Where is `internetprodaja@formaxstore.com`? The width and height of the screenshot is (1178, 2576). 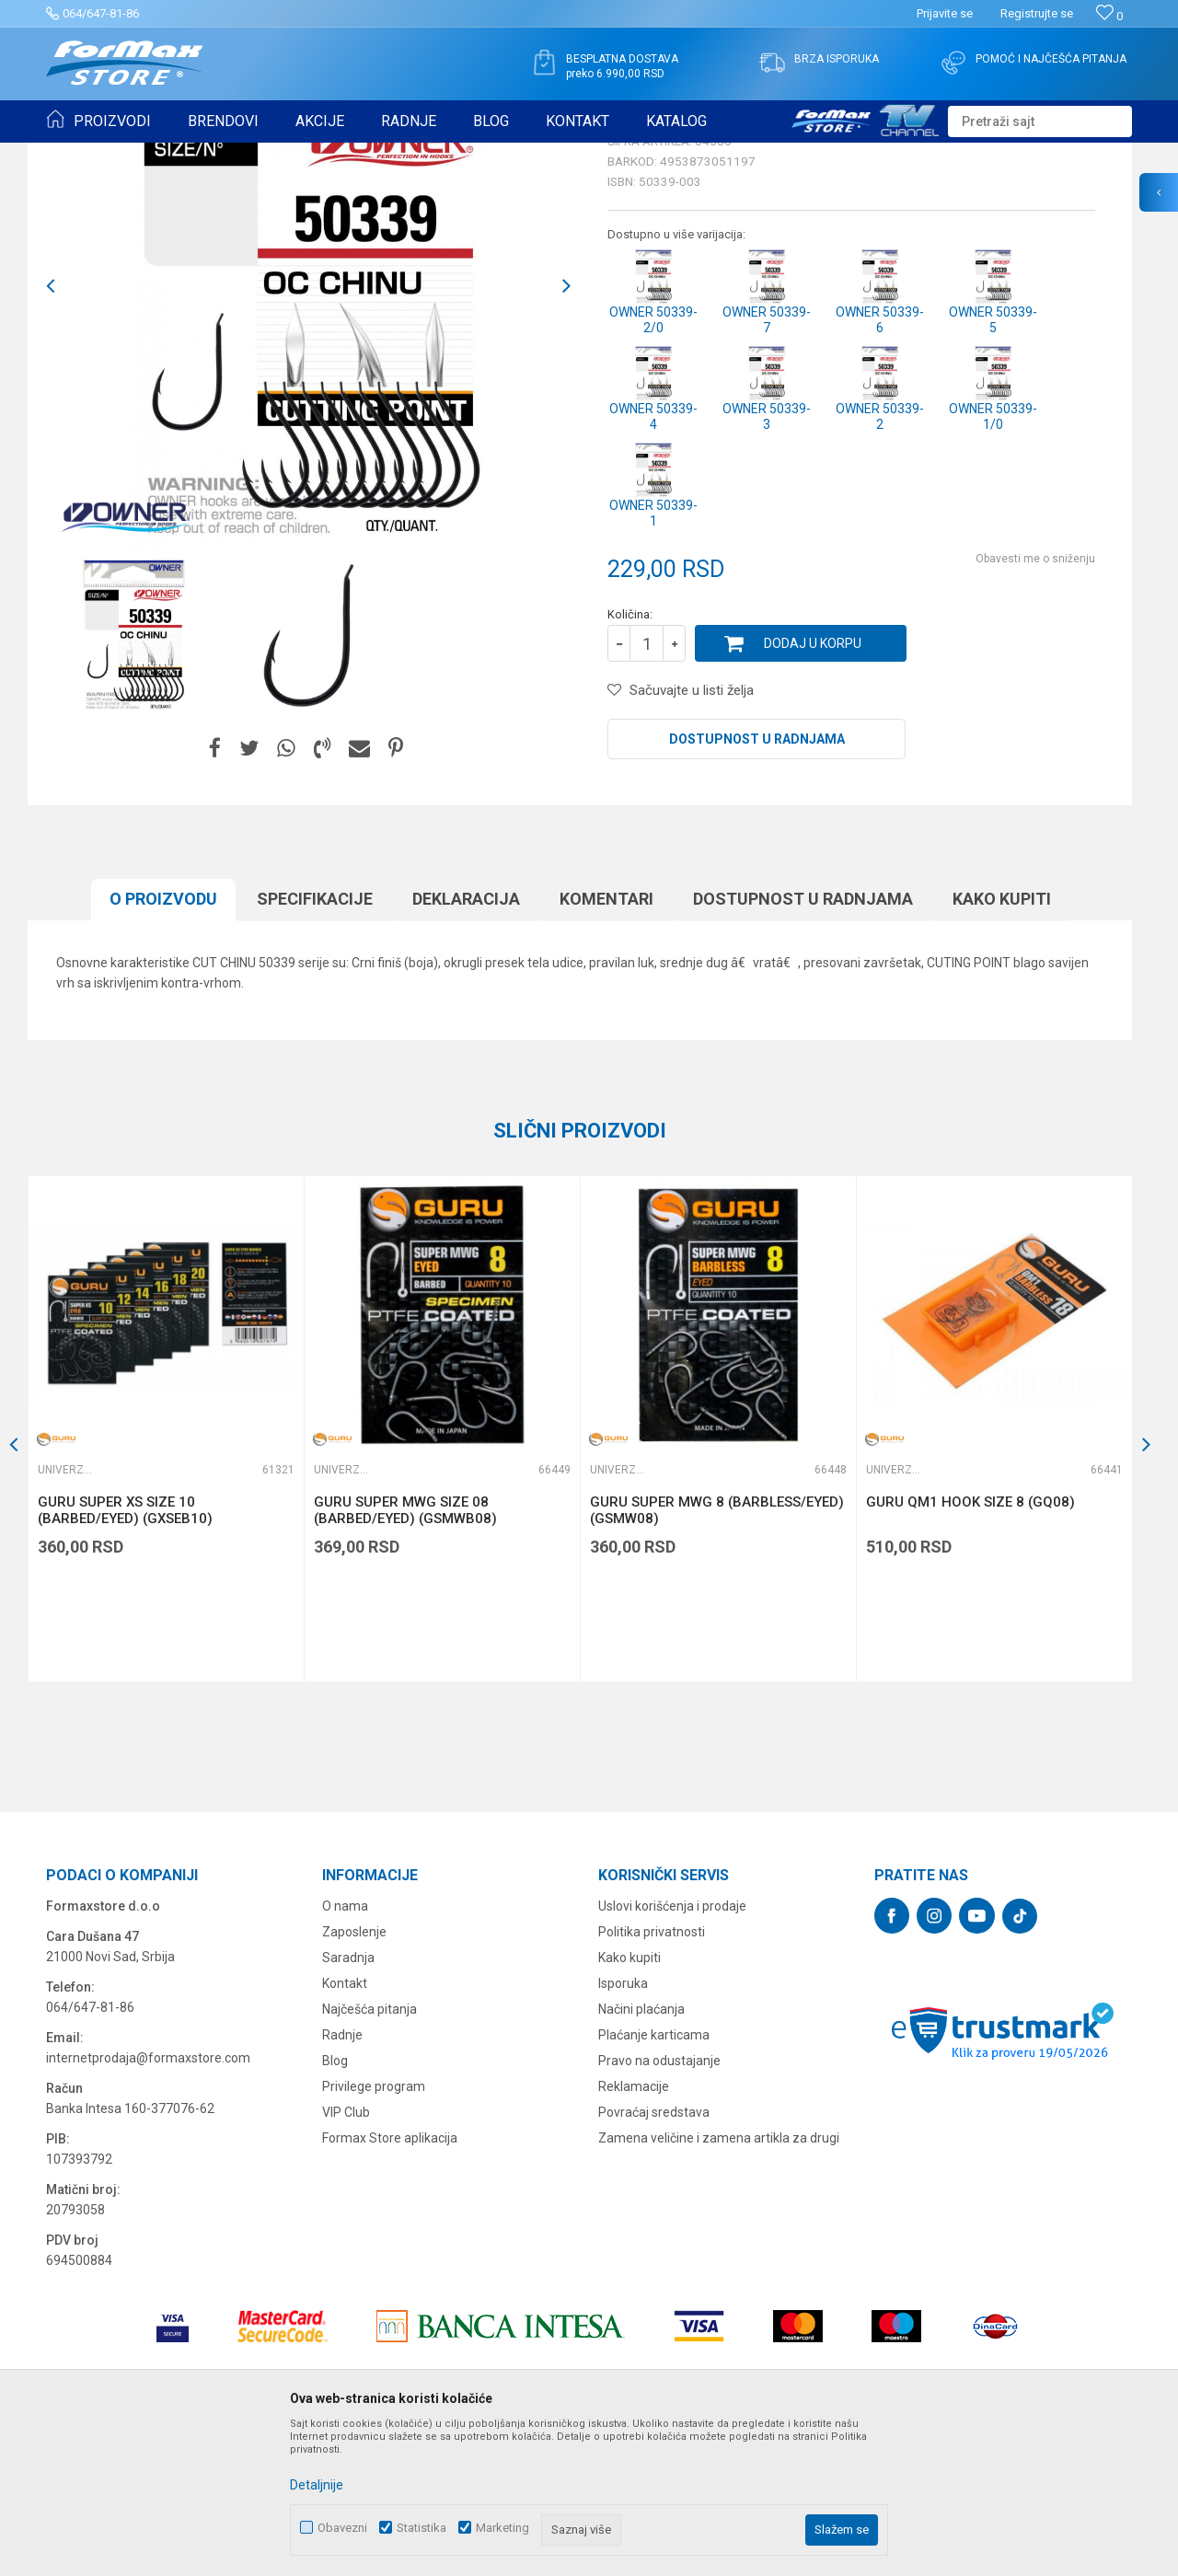 internetprodaja@formaxstore.com is located at coordinates (148, 2200).